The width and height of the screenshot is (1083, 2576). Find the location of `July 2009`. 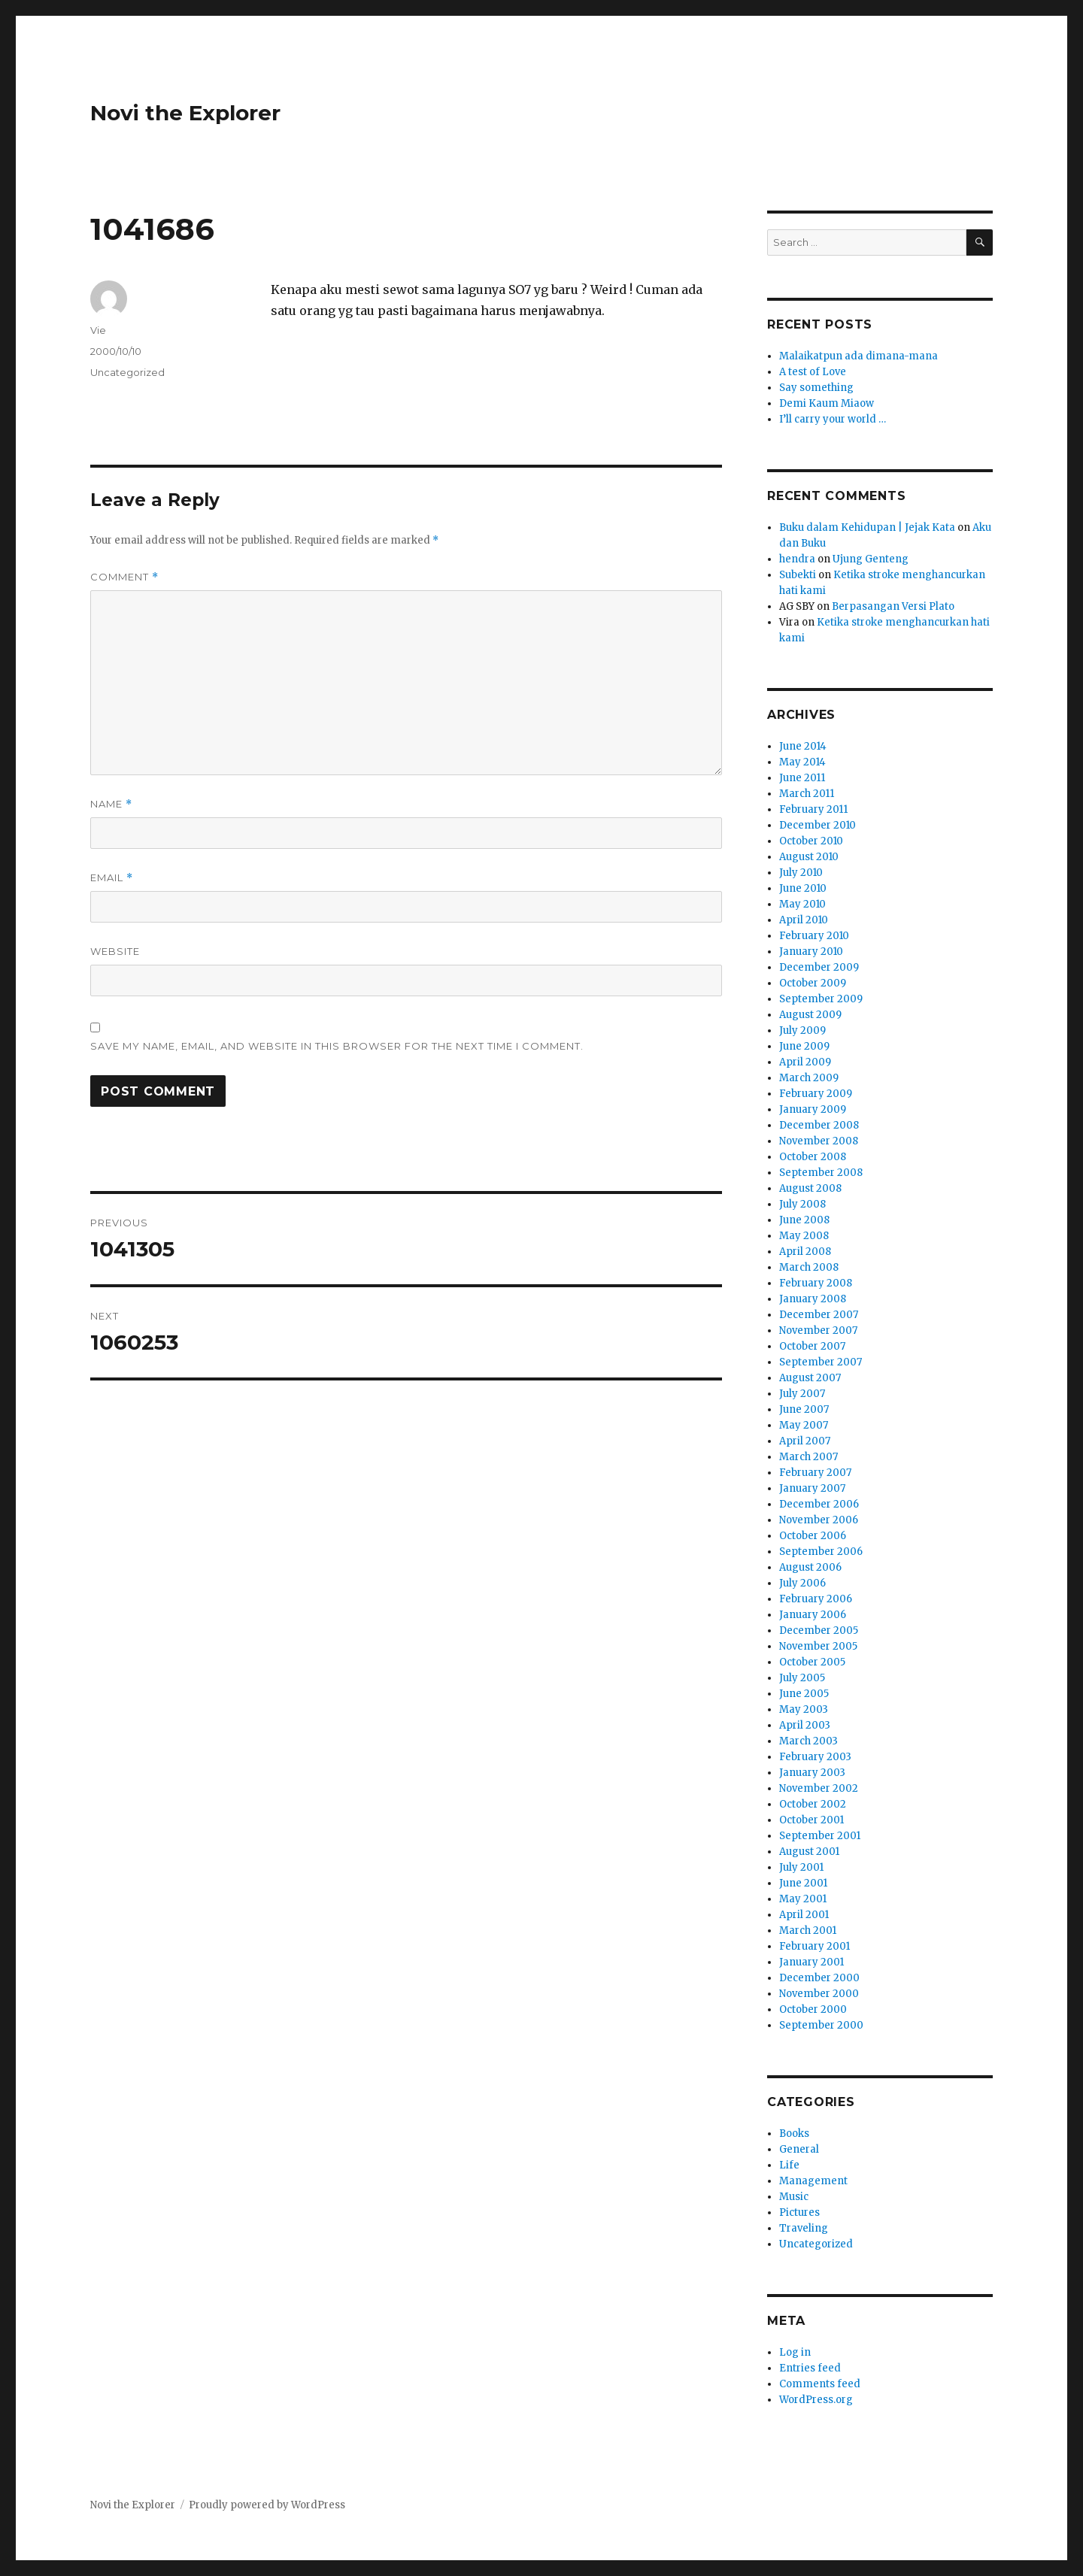

July 2009 is located at coordinates (802, 1030).